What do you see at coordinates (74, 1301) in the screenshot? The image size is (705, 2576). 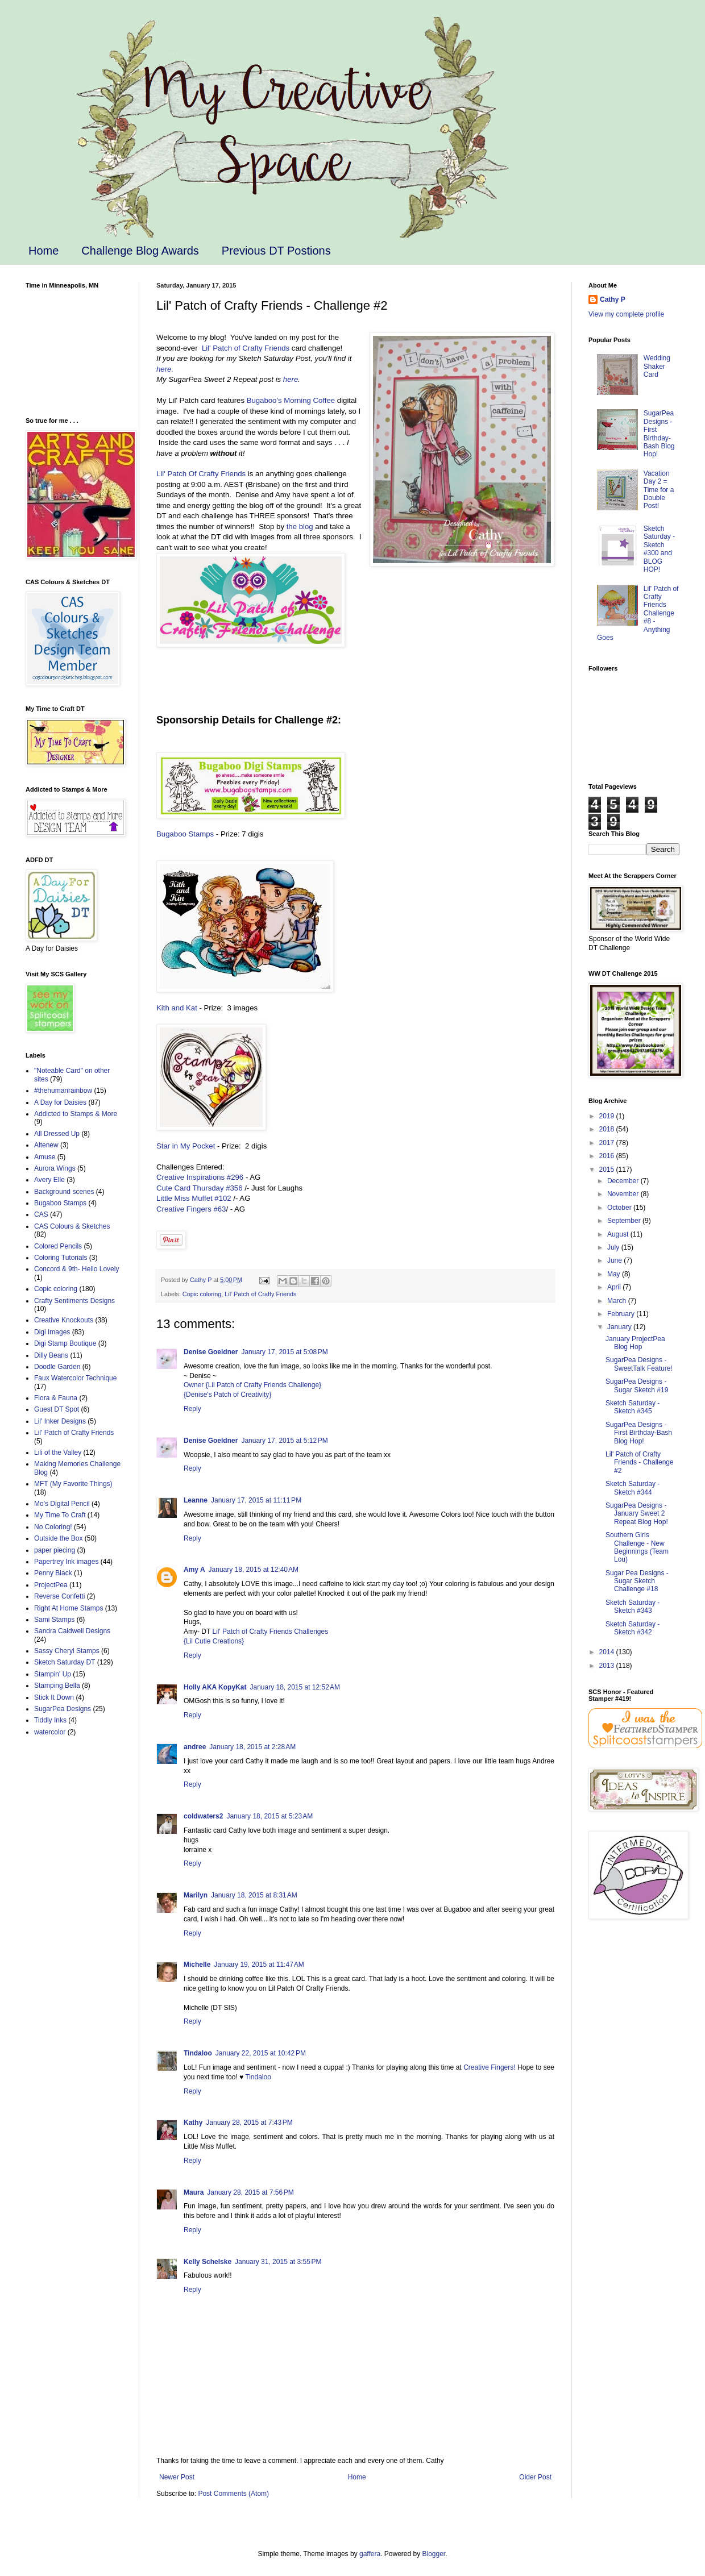 I see `Crafty Sentiments Designs` at bounding box center [74, 1301].